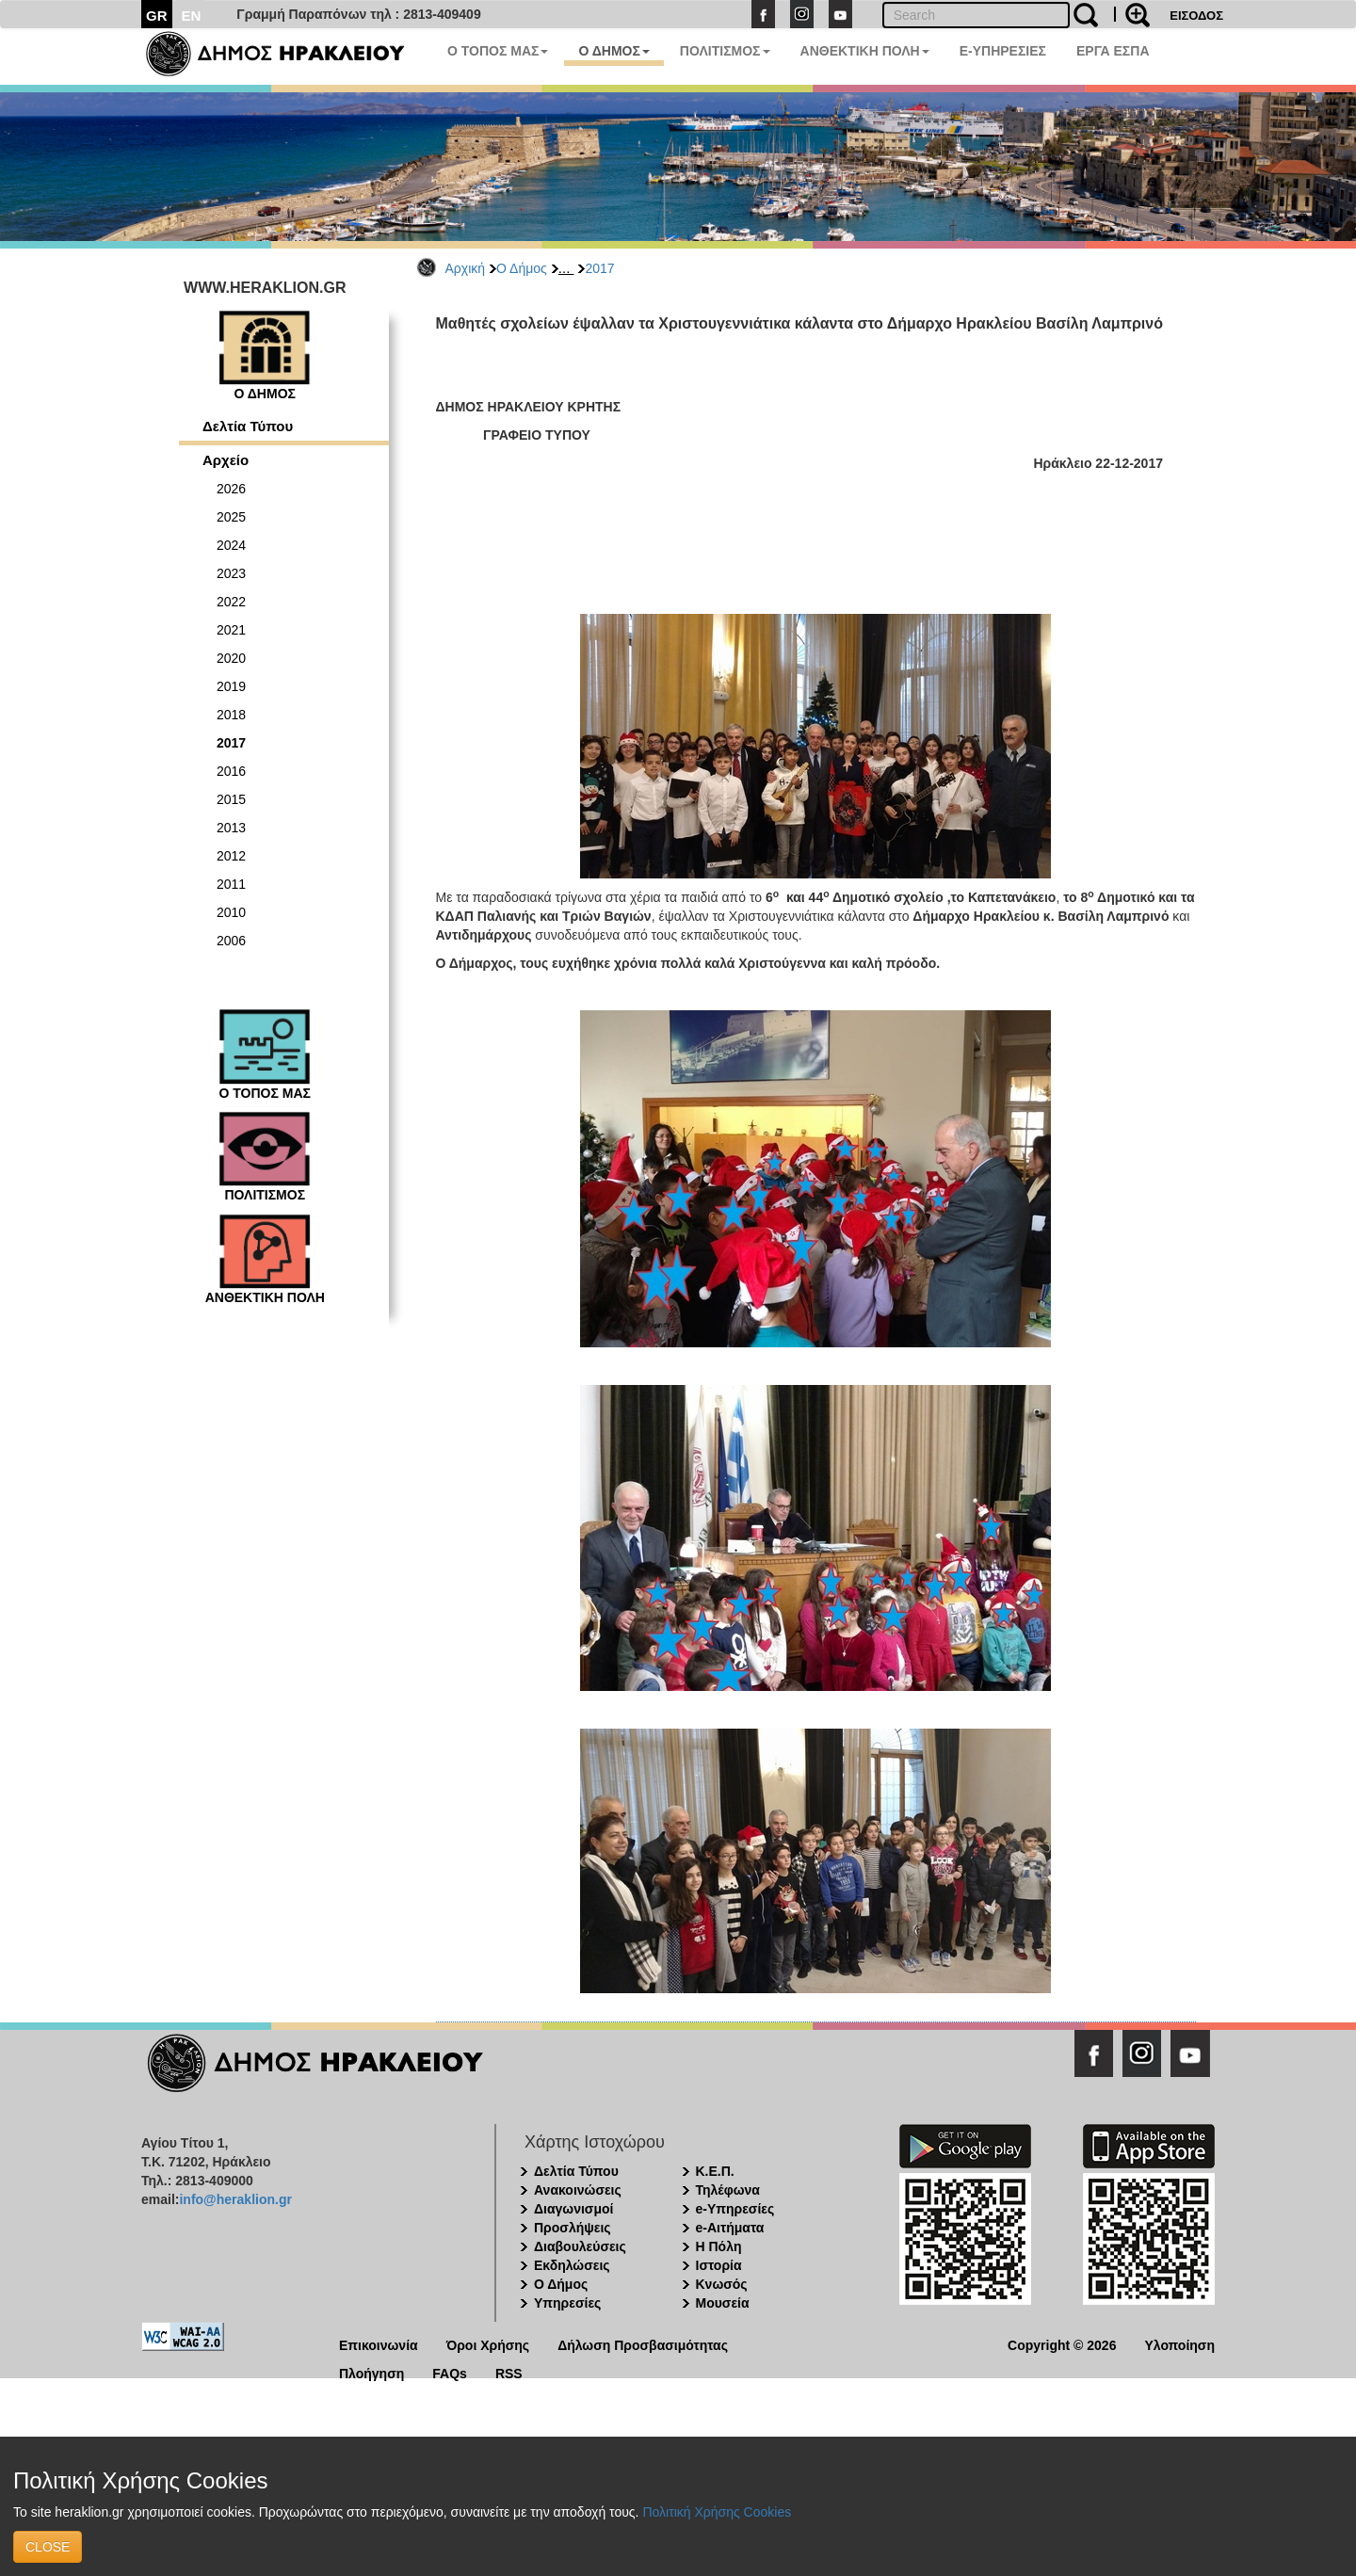 The image size is (1356, 2576). I want to click on 2026, so click(231, 488).